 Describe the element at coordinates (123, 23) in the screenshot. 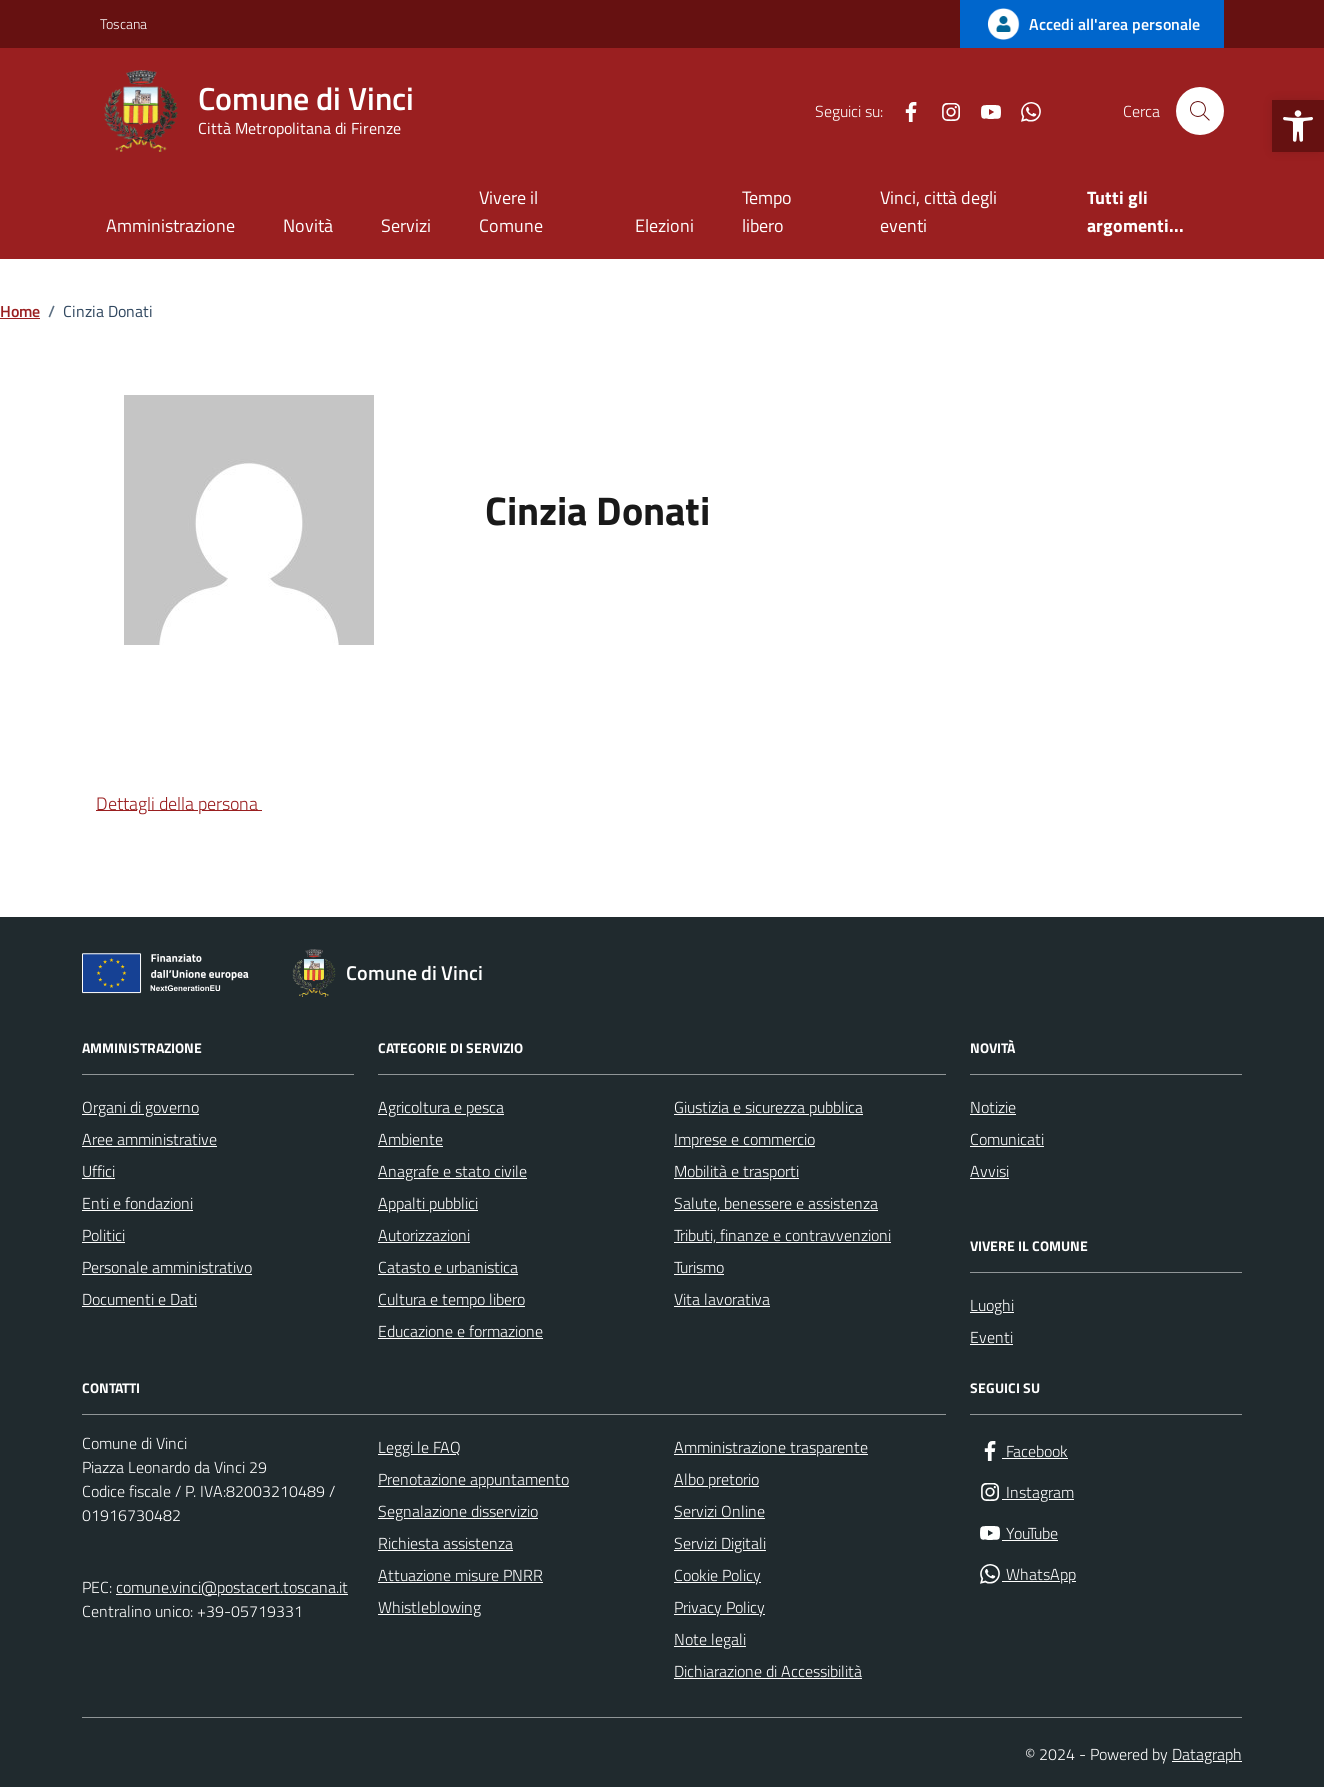

I see `Toscana [Vai al portale Toscana - link esterno - apertura nuova scheda]` at that location.